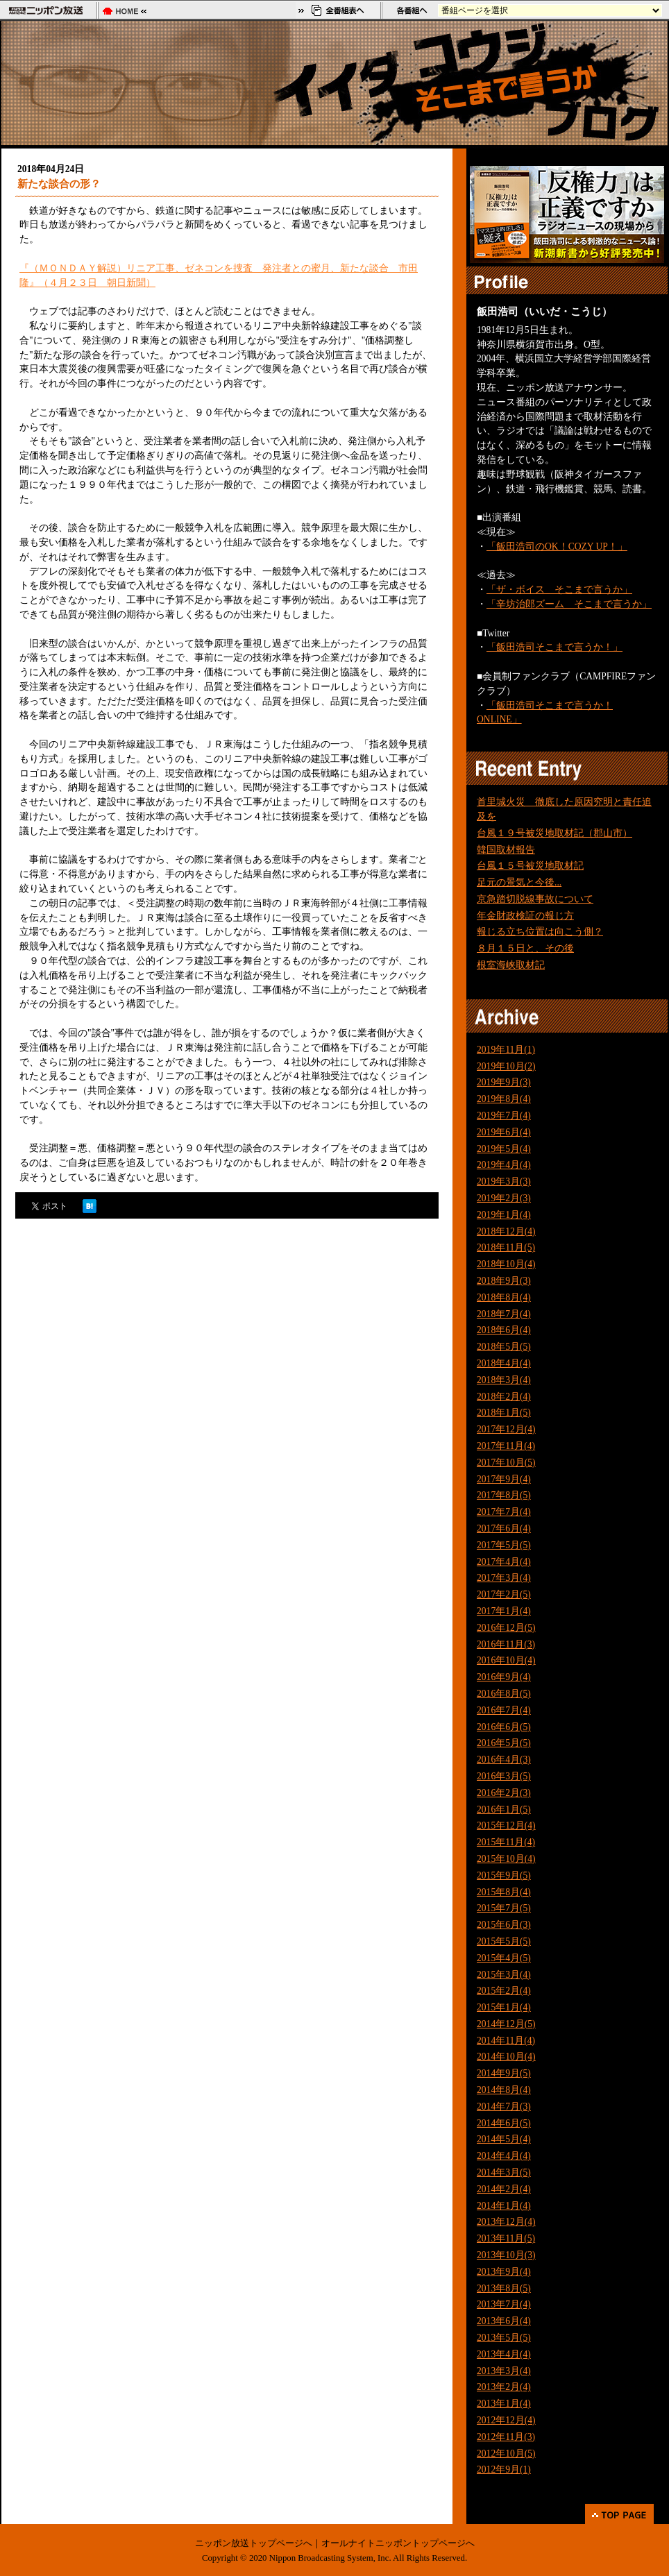  What do you see at coordinates (504, 1941) in the screenshot?
I see `2015年5月(5)` at bounding box center [504, 1941].